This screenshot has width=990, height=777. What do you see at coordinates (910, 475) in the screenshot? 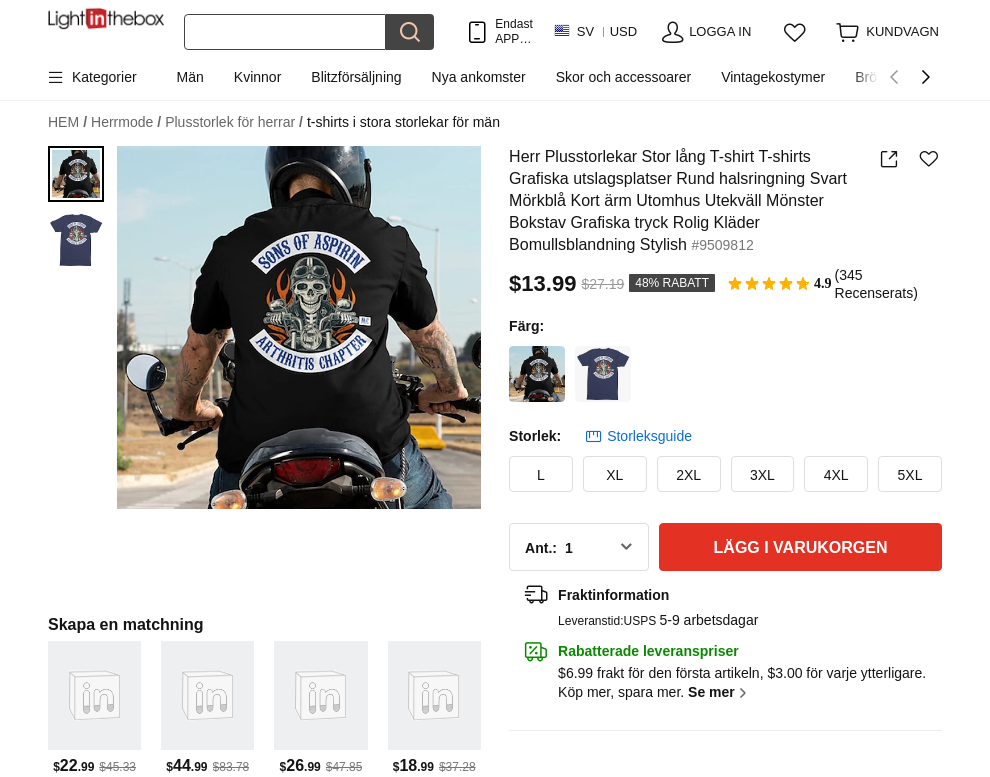
I see `5XL` at bounding box center [910, 475].